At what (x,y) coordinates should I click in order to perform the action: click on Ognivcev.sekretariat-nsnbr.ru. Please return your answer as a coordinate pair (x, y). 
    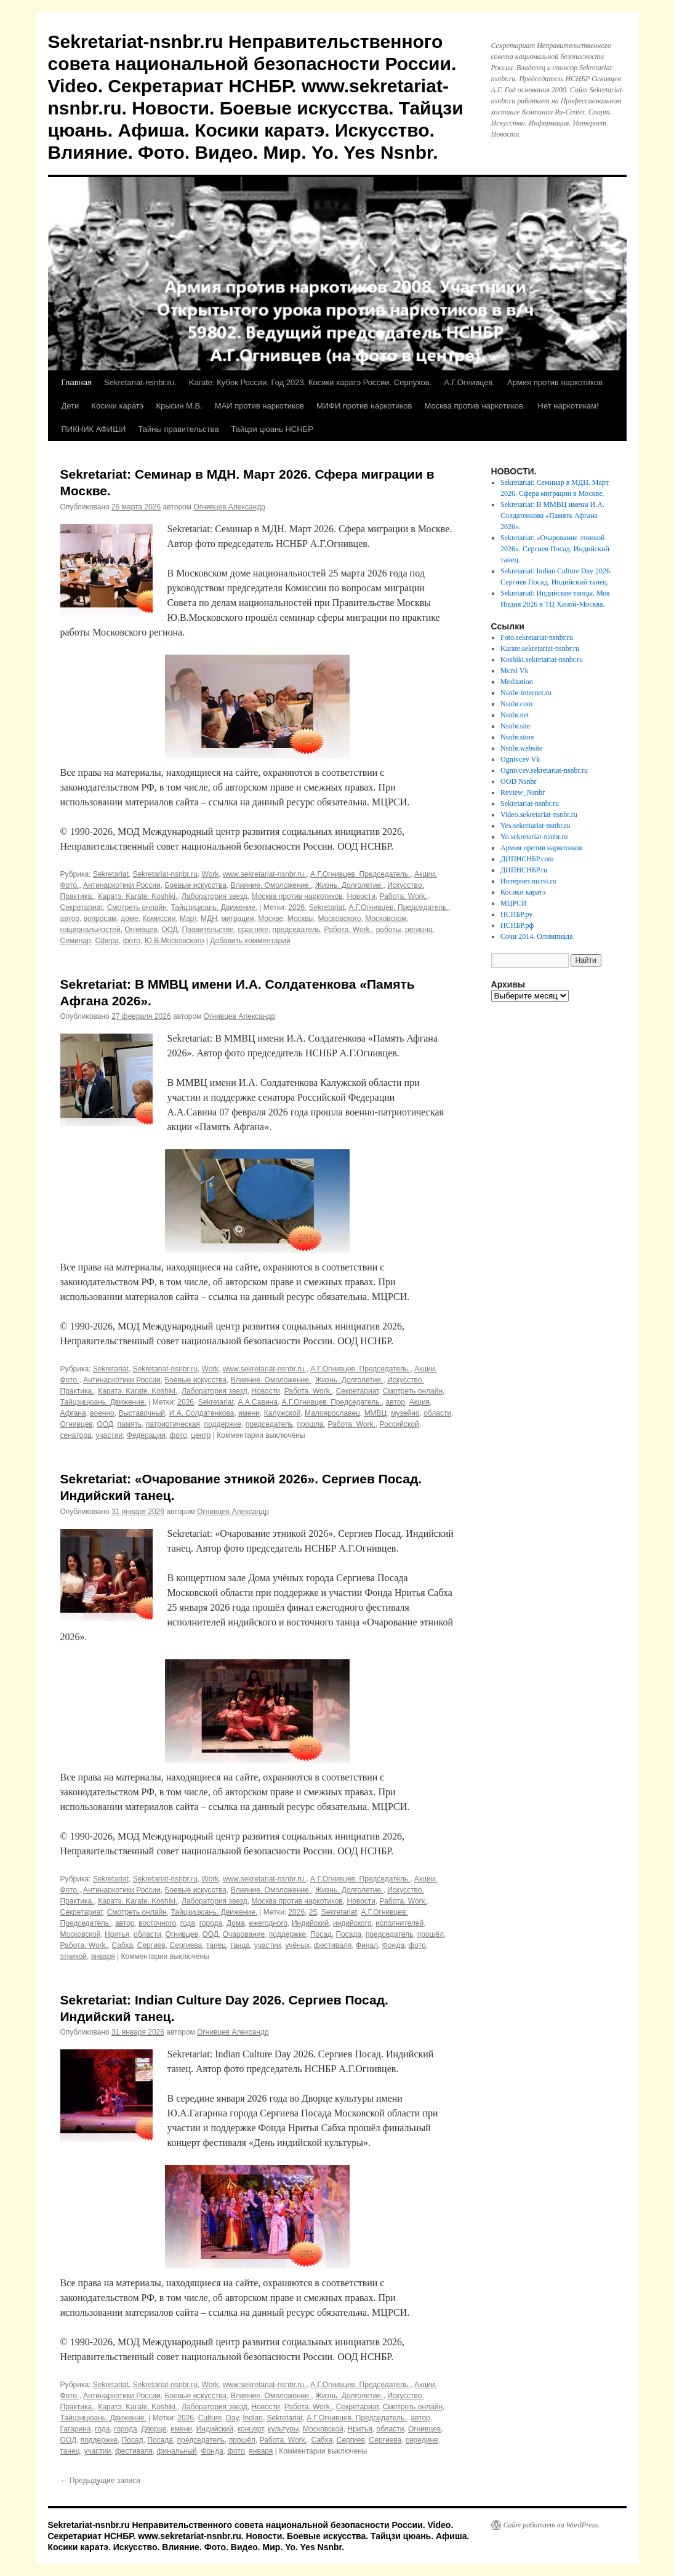
    Looking at the image, I should click on (544, 770).